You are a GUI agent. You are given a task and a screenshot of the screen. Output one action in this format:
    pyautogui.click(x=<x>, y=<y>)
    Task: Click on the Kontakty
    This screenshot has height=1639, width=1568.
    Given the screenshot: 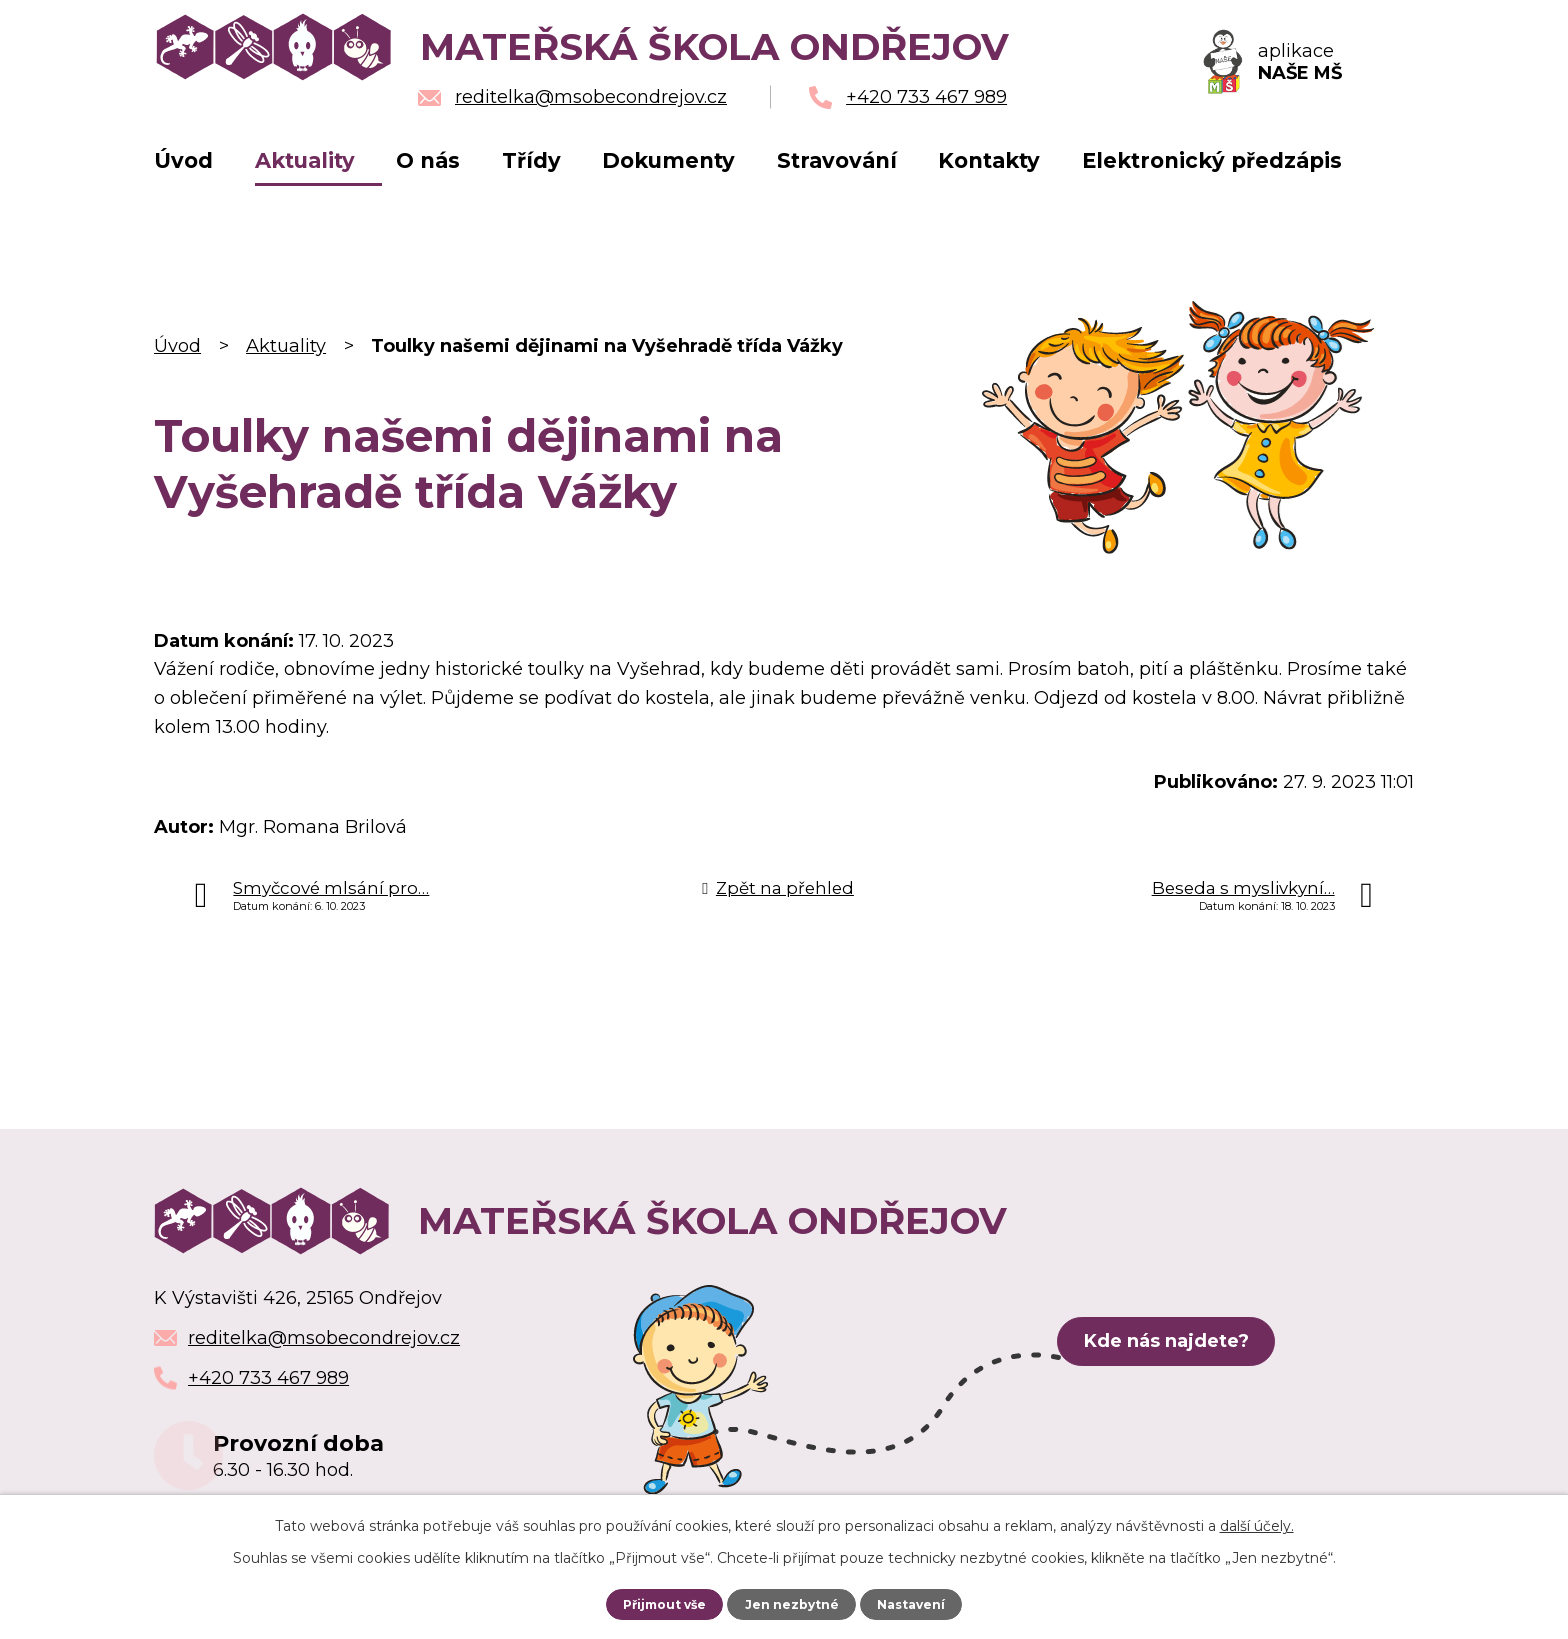 What is the action you would take?
    pyautogui.click(x=989, y=160)
    